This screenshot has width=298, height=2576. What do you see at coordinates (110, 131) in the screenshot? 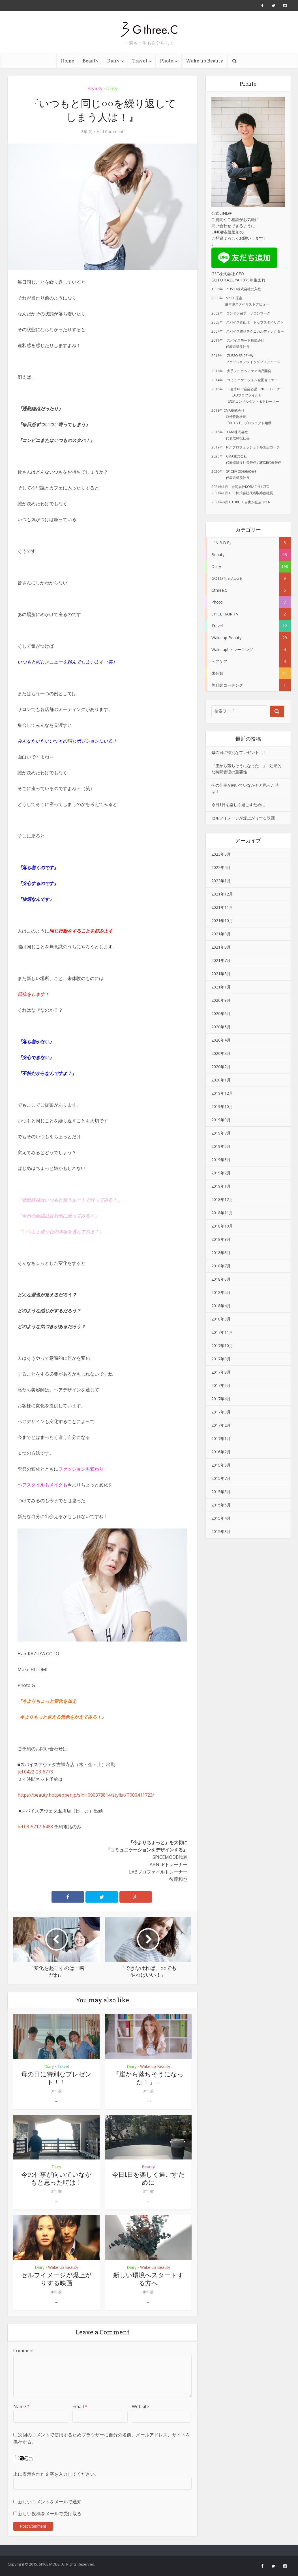
I see `Add Comment` at bounding box center [110, 131].